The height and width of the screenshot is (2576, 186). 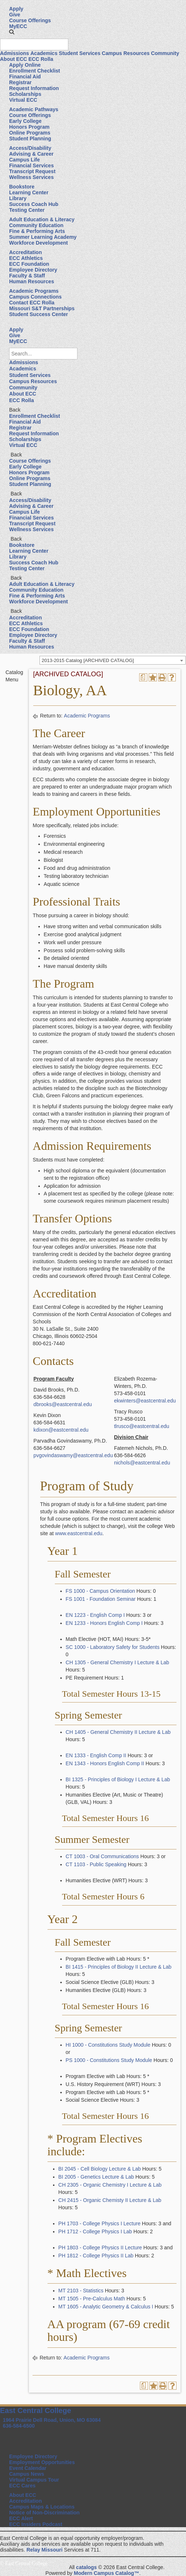 What do you see at coordinates (86, 2567) in the screenshot?
I see `catalogs` at bounding box center [86, 2567].